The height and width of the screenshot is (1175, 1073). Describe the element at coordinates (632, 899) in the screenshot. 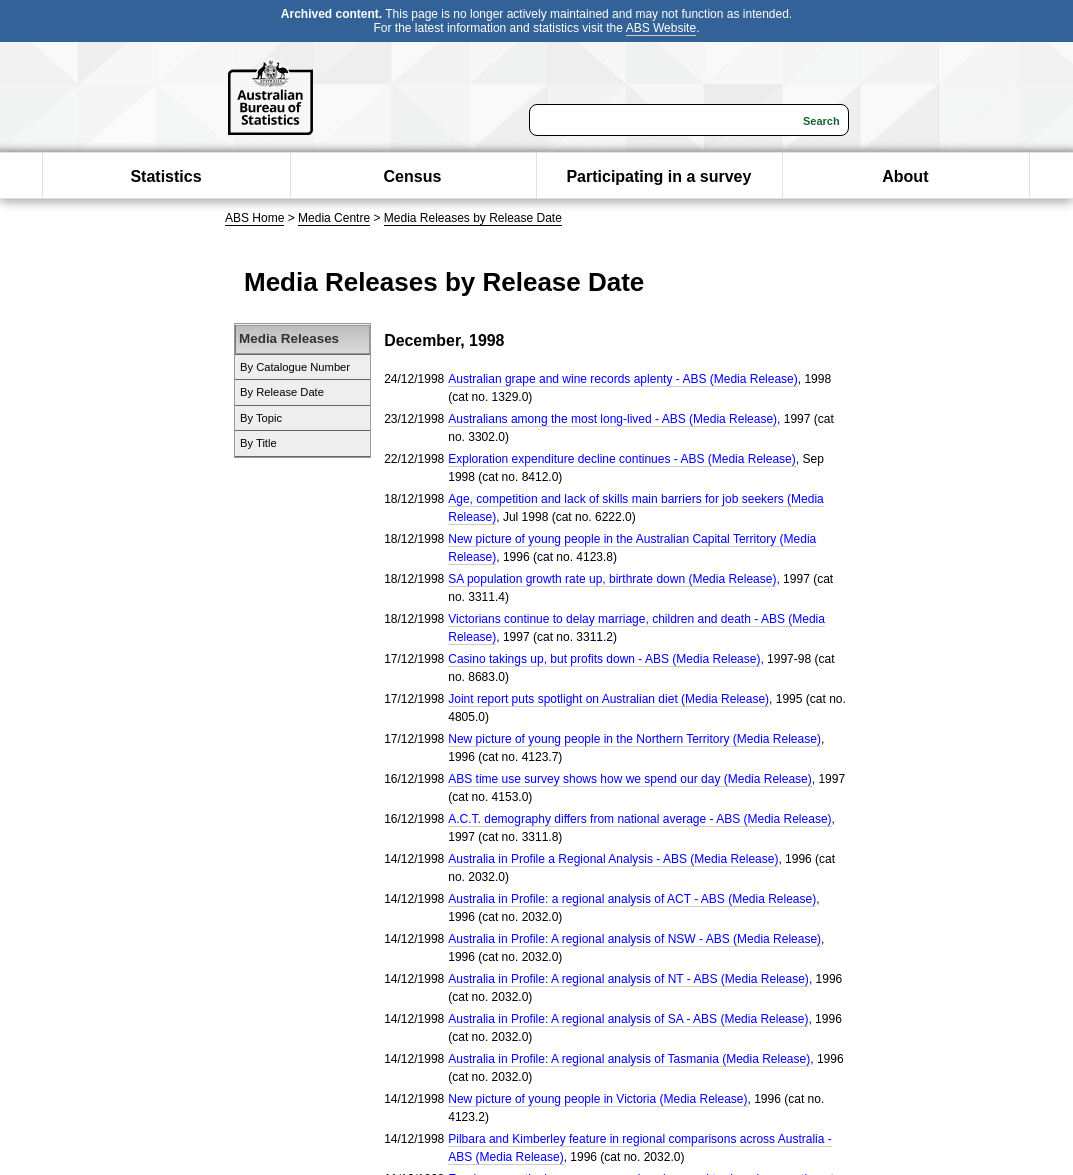

I see `Australia in Profile: a regional analysis of ACT - ABS (Media Release)` at that location.